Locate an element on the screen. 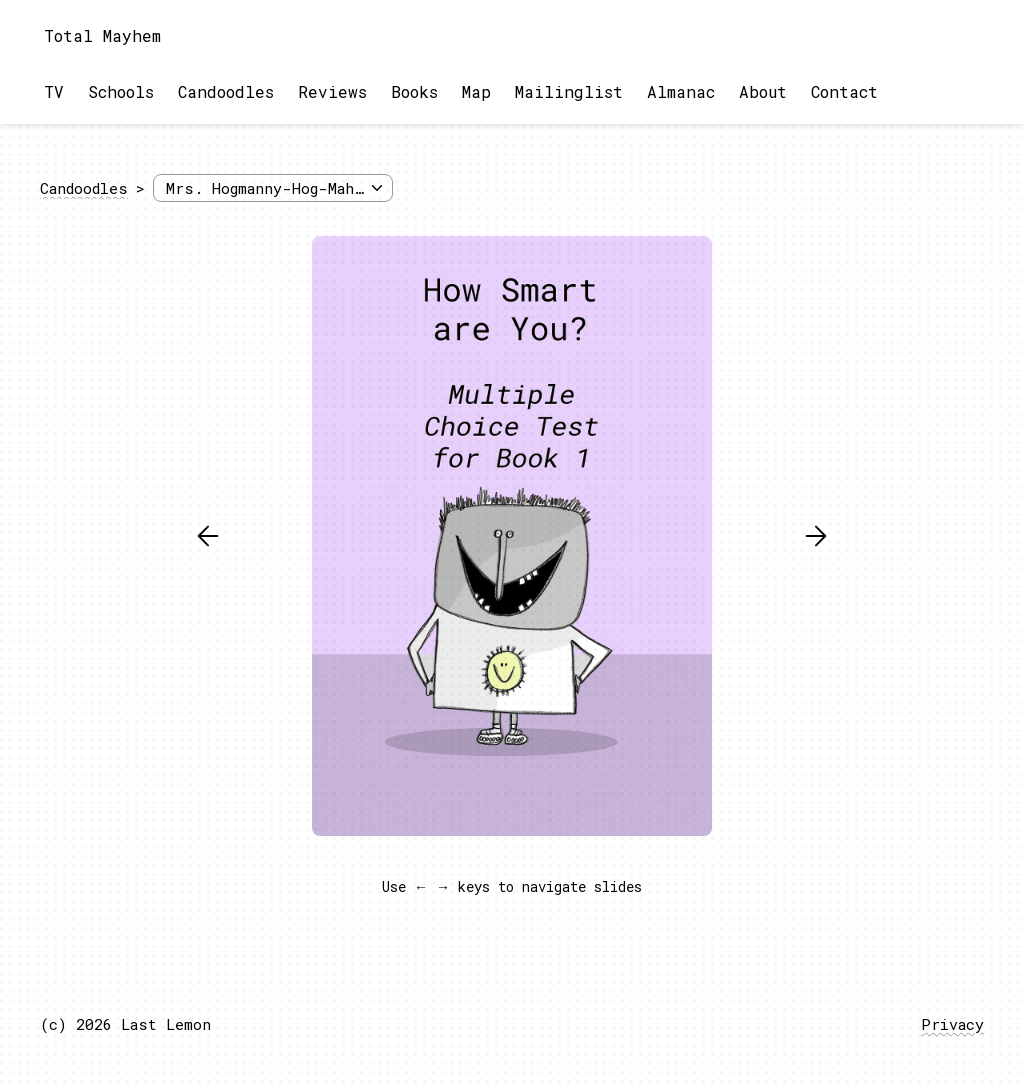 The height and width of the screenshot is (1088, 1024). Schools is located at coordinates (121, 91).